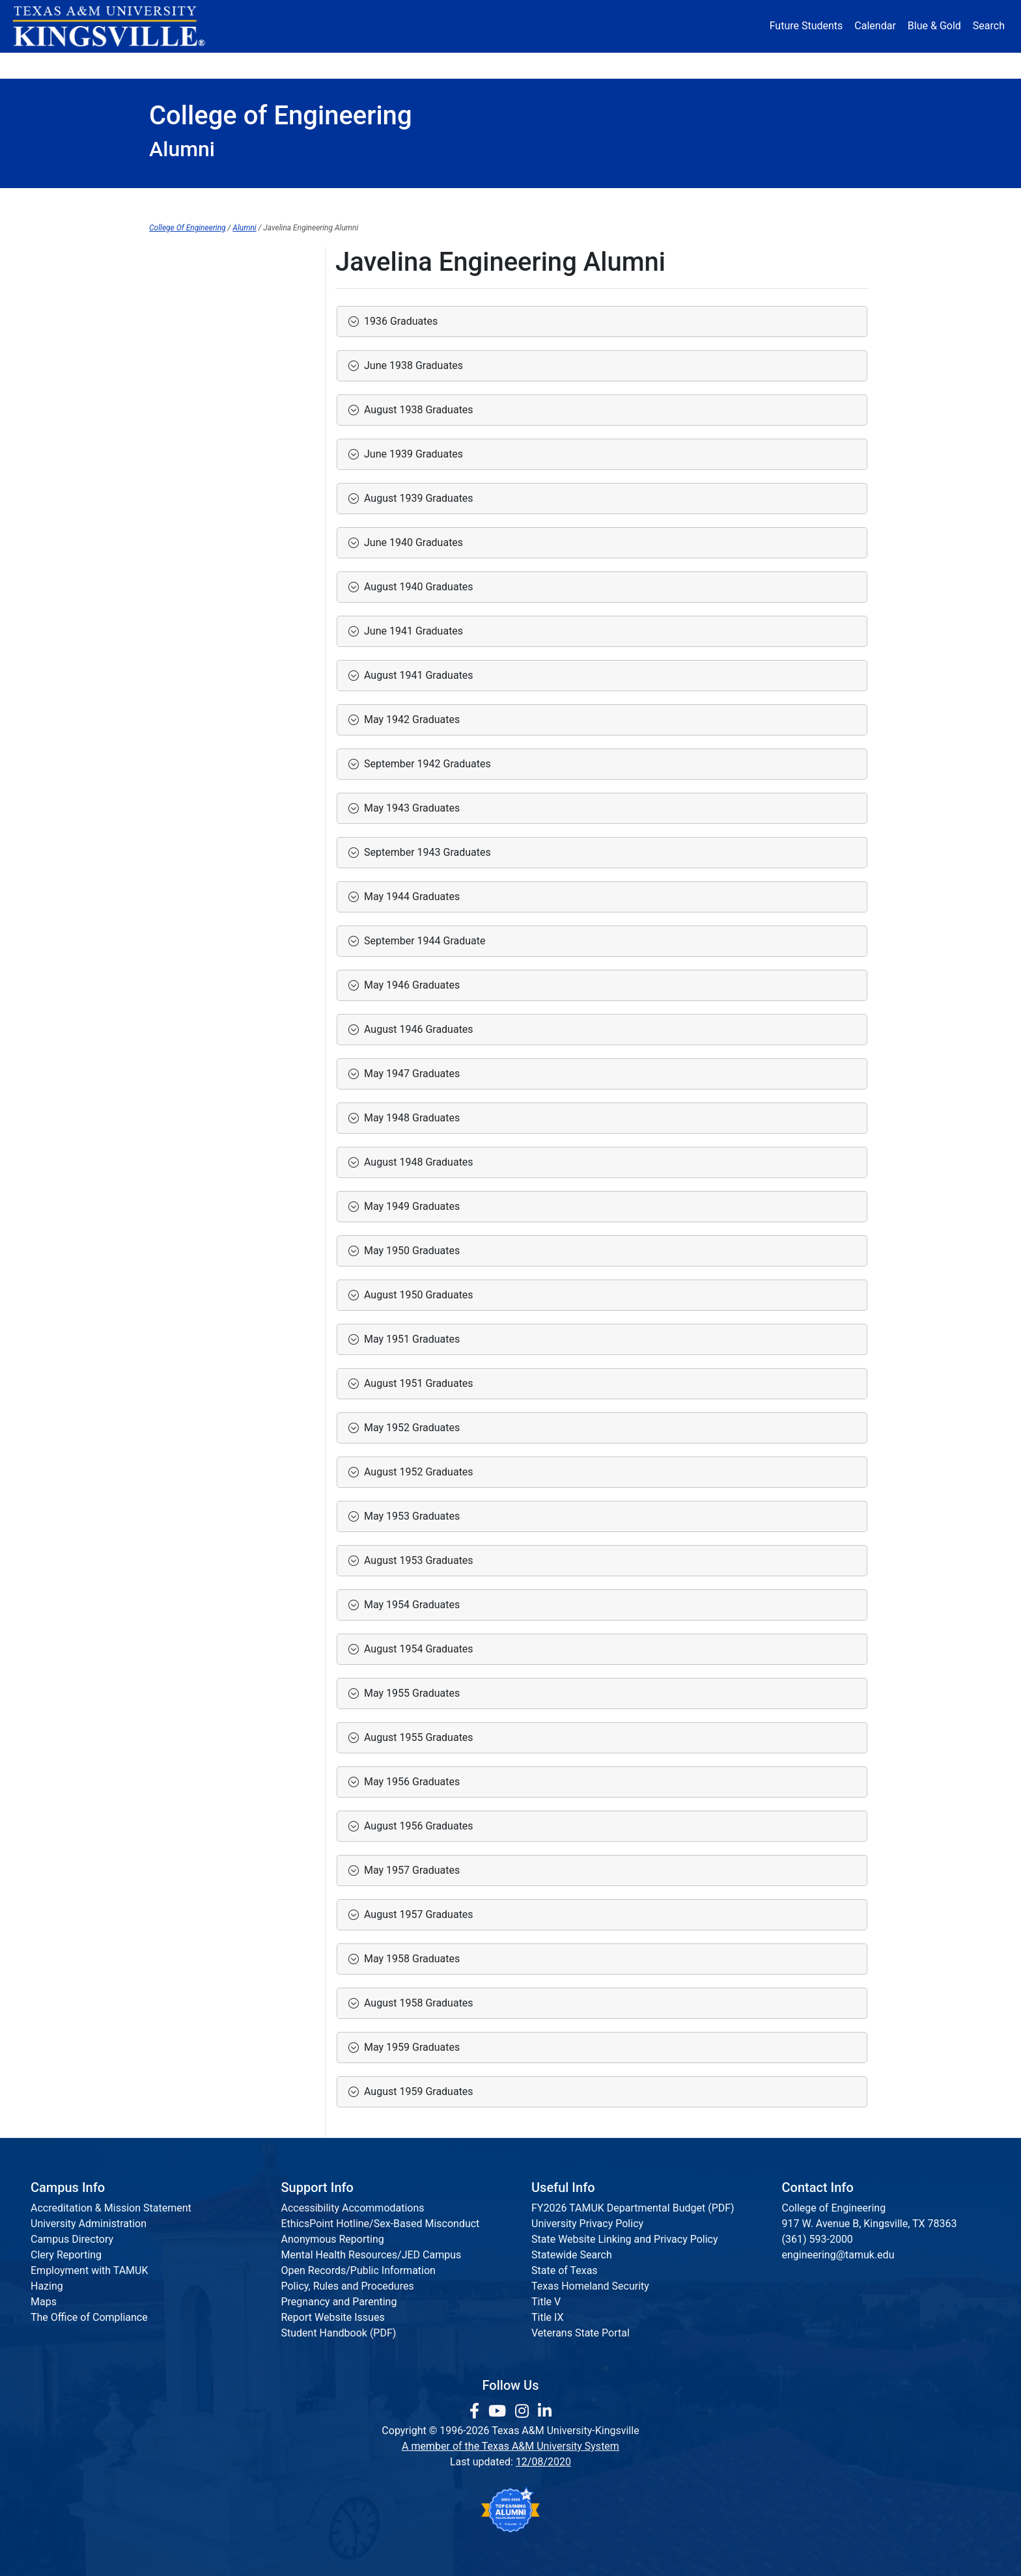 The width and height of the screenshot is (1021, 2576). Describe the element at coordinates (445, 201) in the screenshot. I see `Institutes & Research` at that location.